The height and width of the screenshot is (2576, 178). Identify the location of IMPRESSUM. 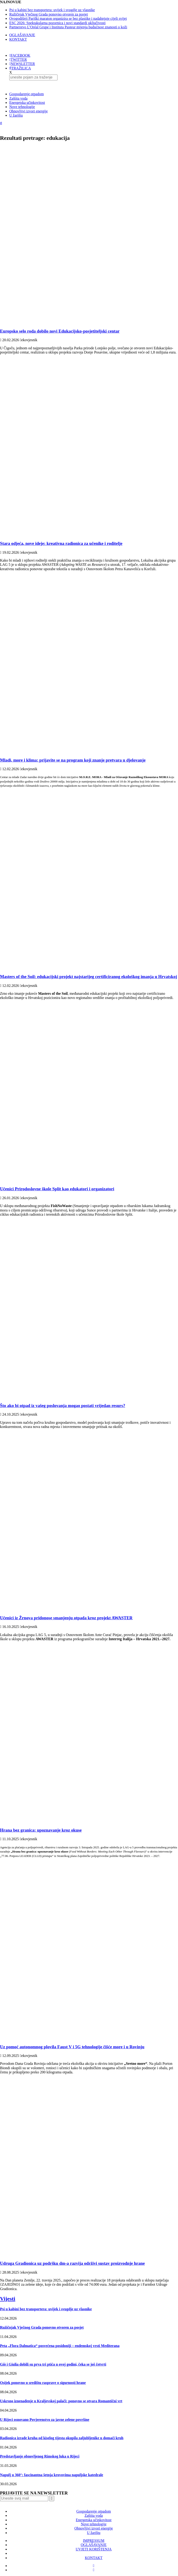
(93, 2541).